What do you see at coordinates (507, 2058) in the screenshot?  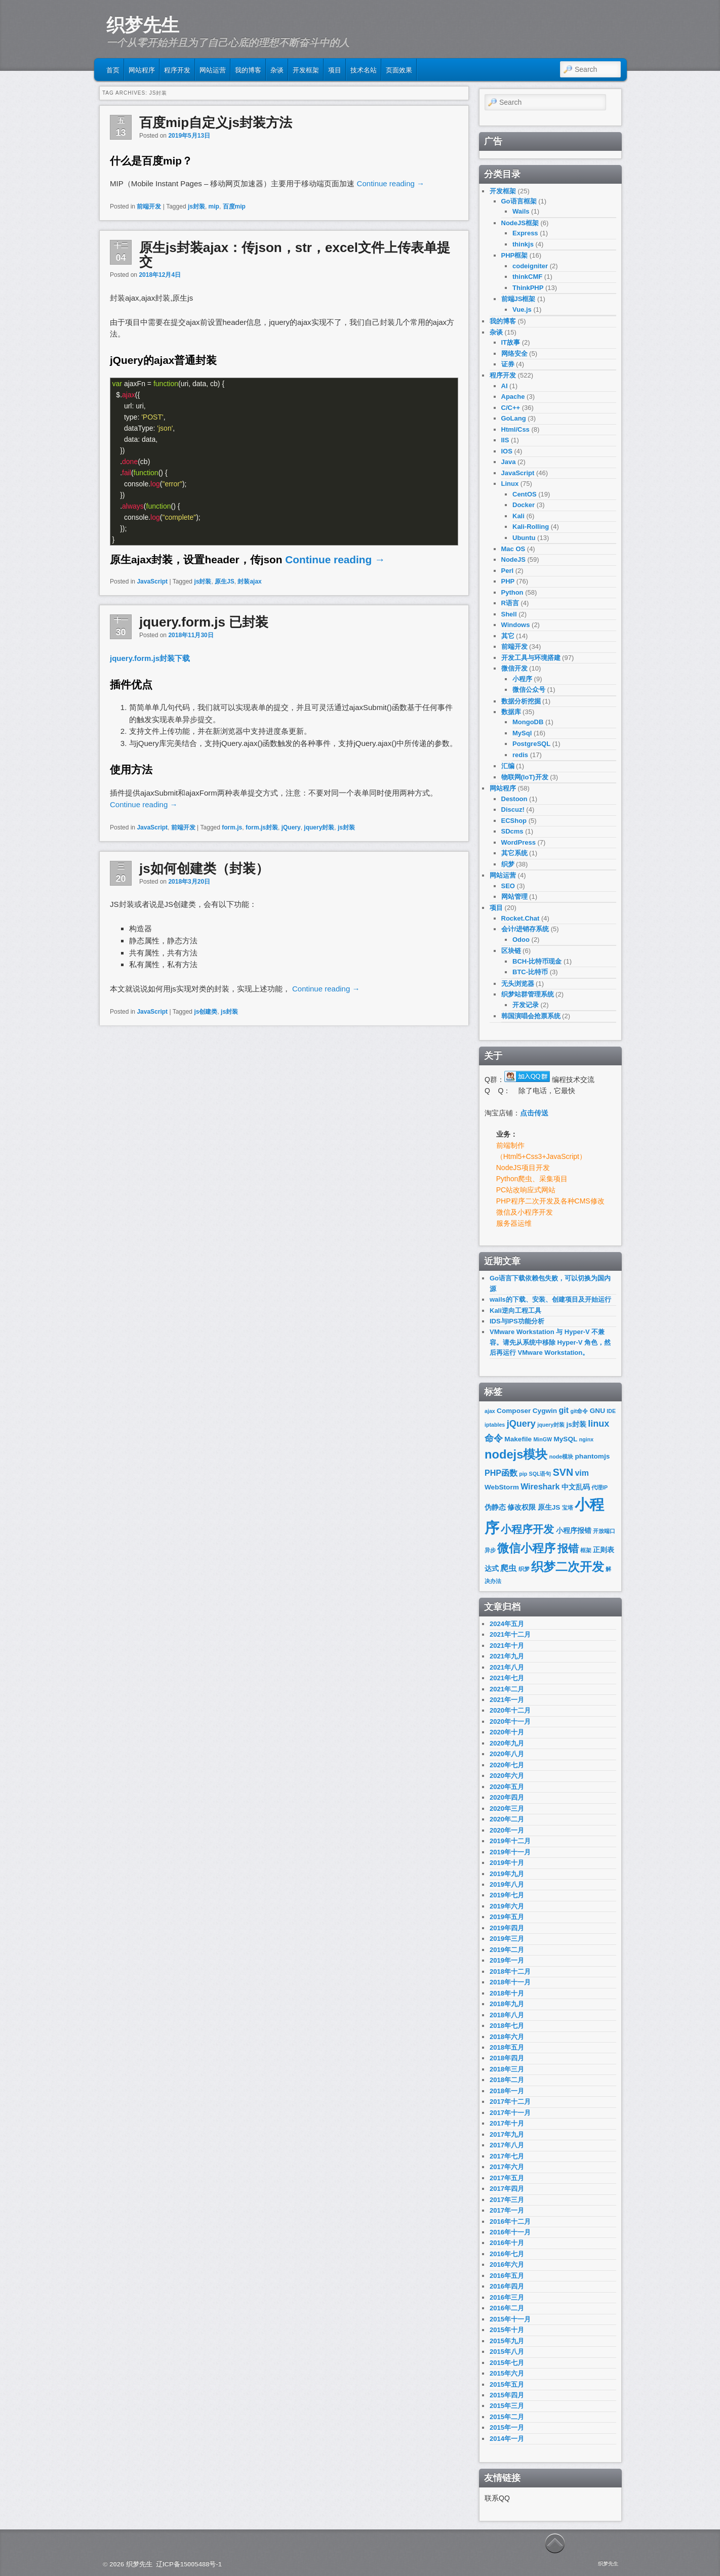 I see `2018年四月` at bounding box center [507, 2058].